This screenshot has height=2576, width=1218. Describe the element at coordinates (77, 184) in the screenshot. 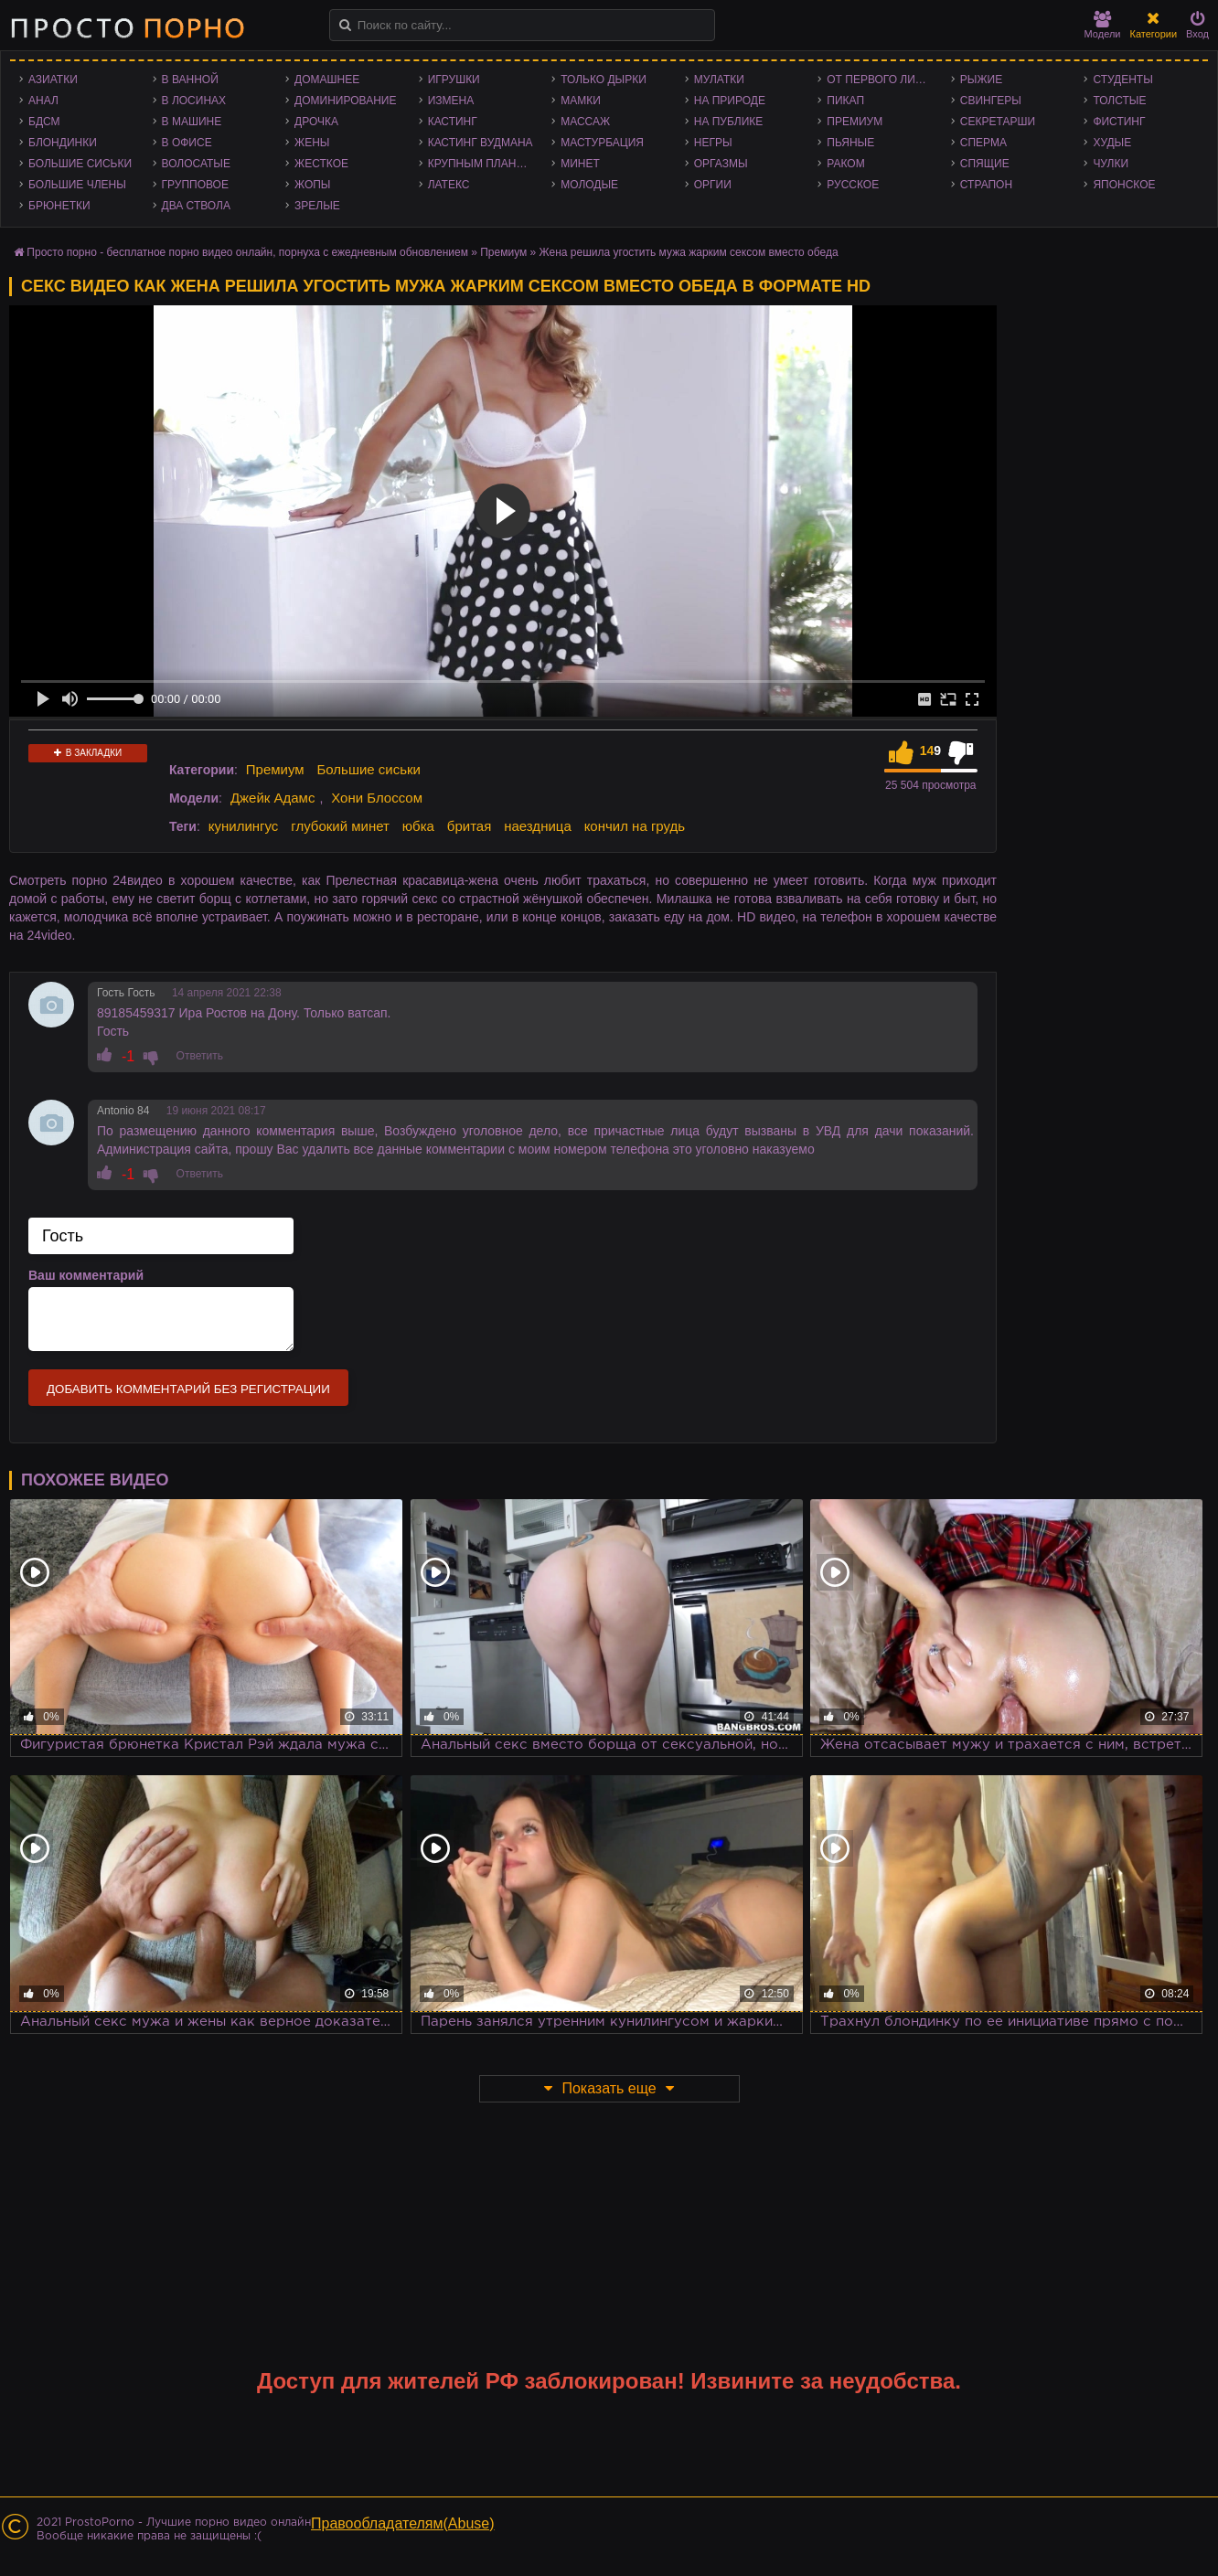

I see `Большие члены` at that location.